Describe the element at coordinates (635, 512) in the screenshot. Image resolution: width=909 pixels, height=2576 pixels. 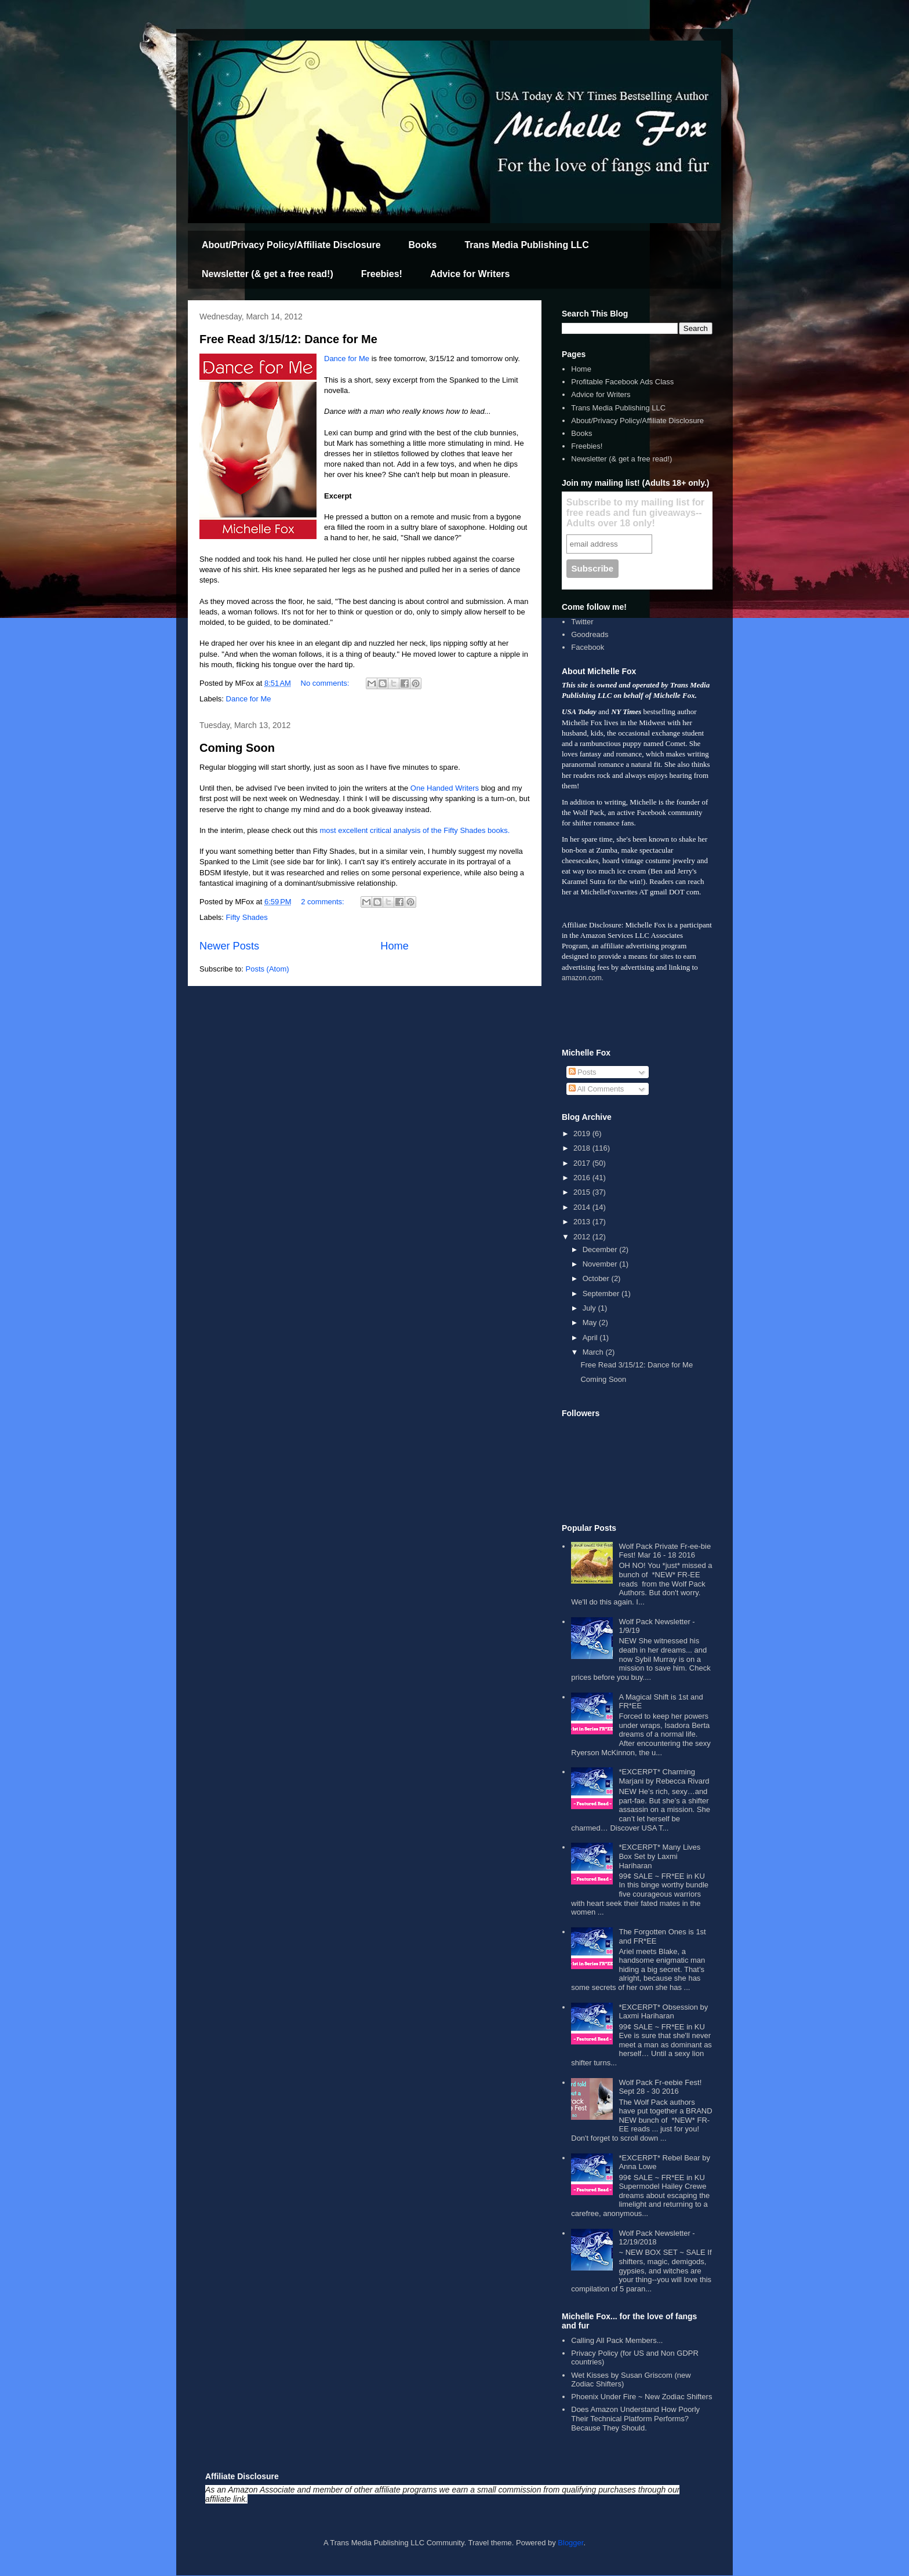
I see `Subscribe to my mailing list for free reads and fun giveaways--Adults over 18 only!` at that location.